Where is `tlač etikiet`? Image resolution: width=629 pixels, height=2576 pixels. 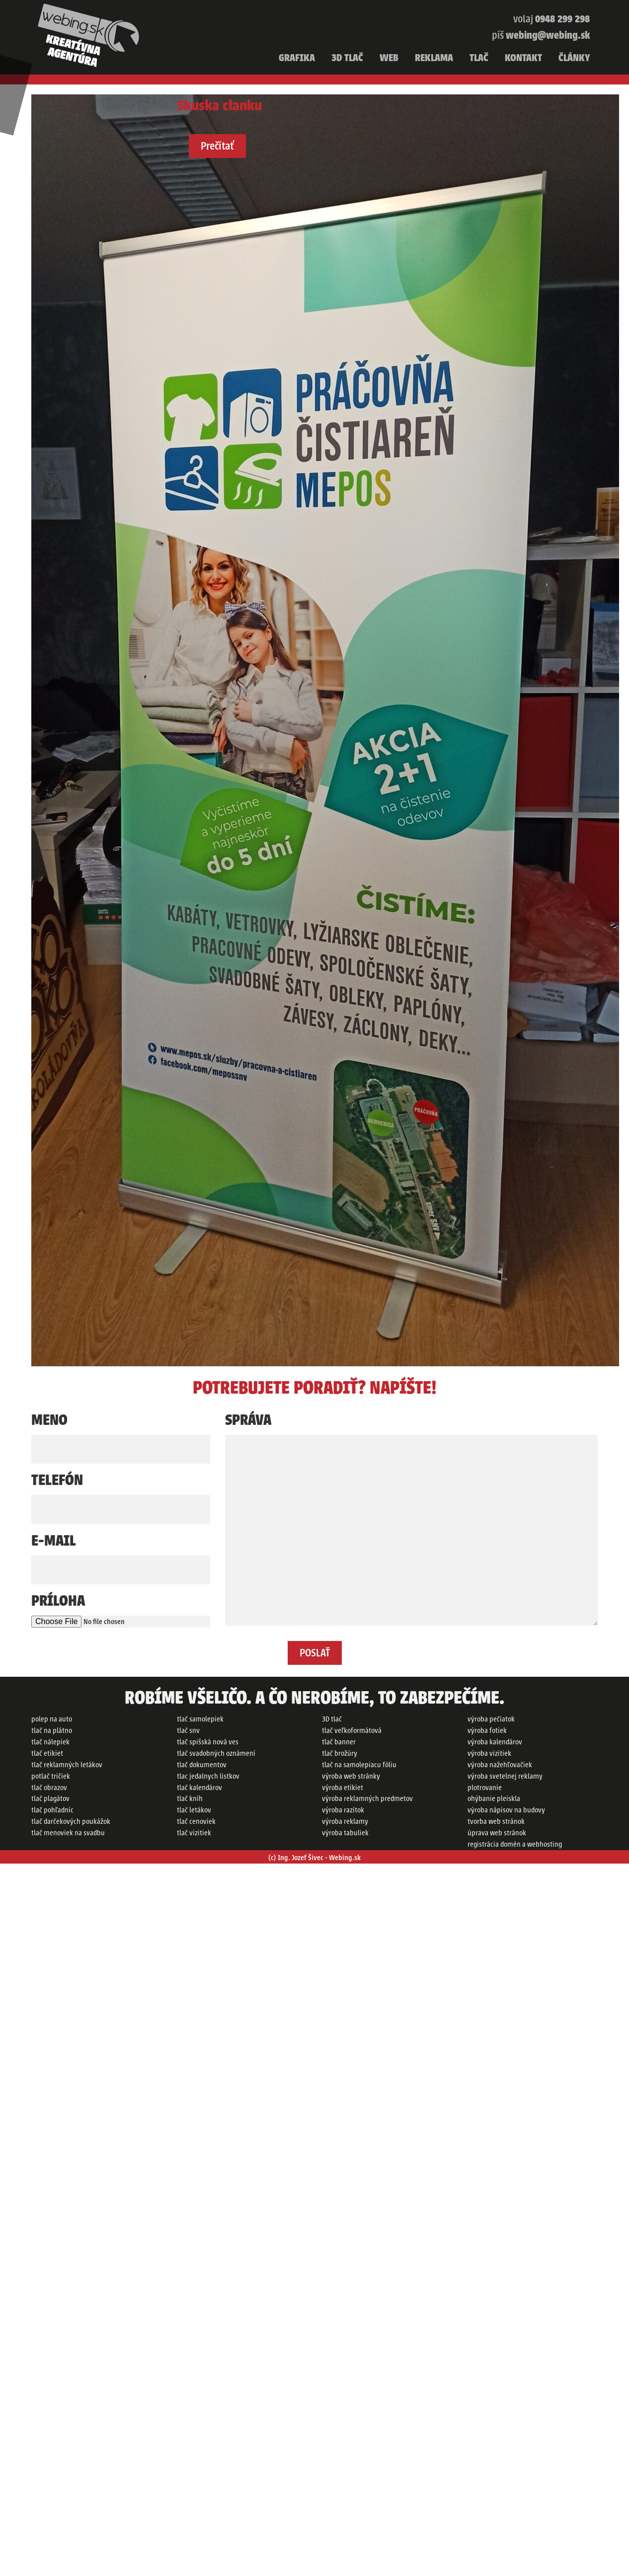 tlač etikiet is located at coordinates (47, 1753).